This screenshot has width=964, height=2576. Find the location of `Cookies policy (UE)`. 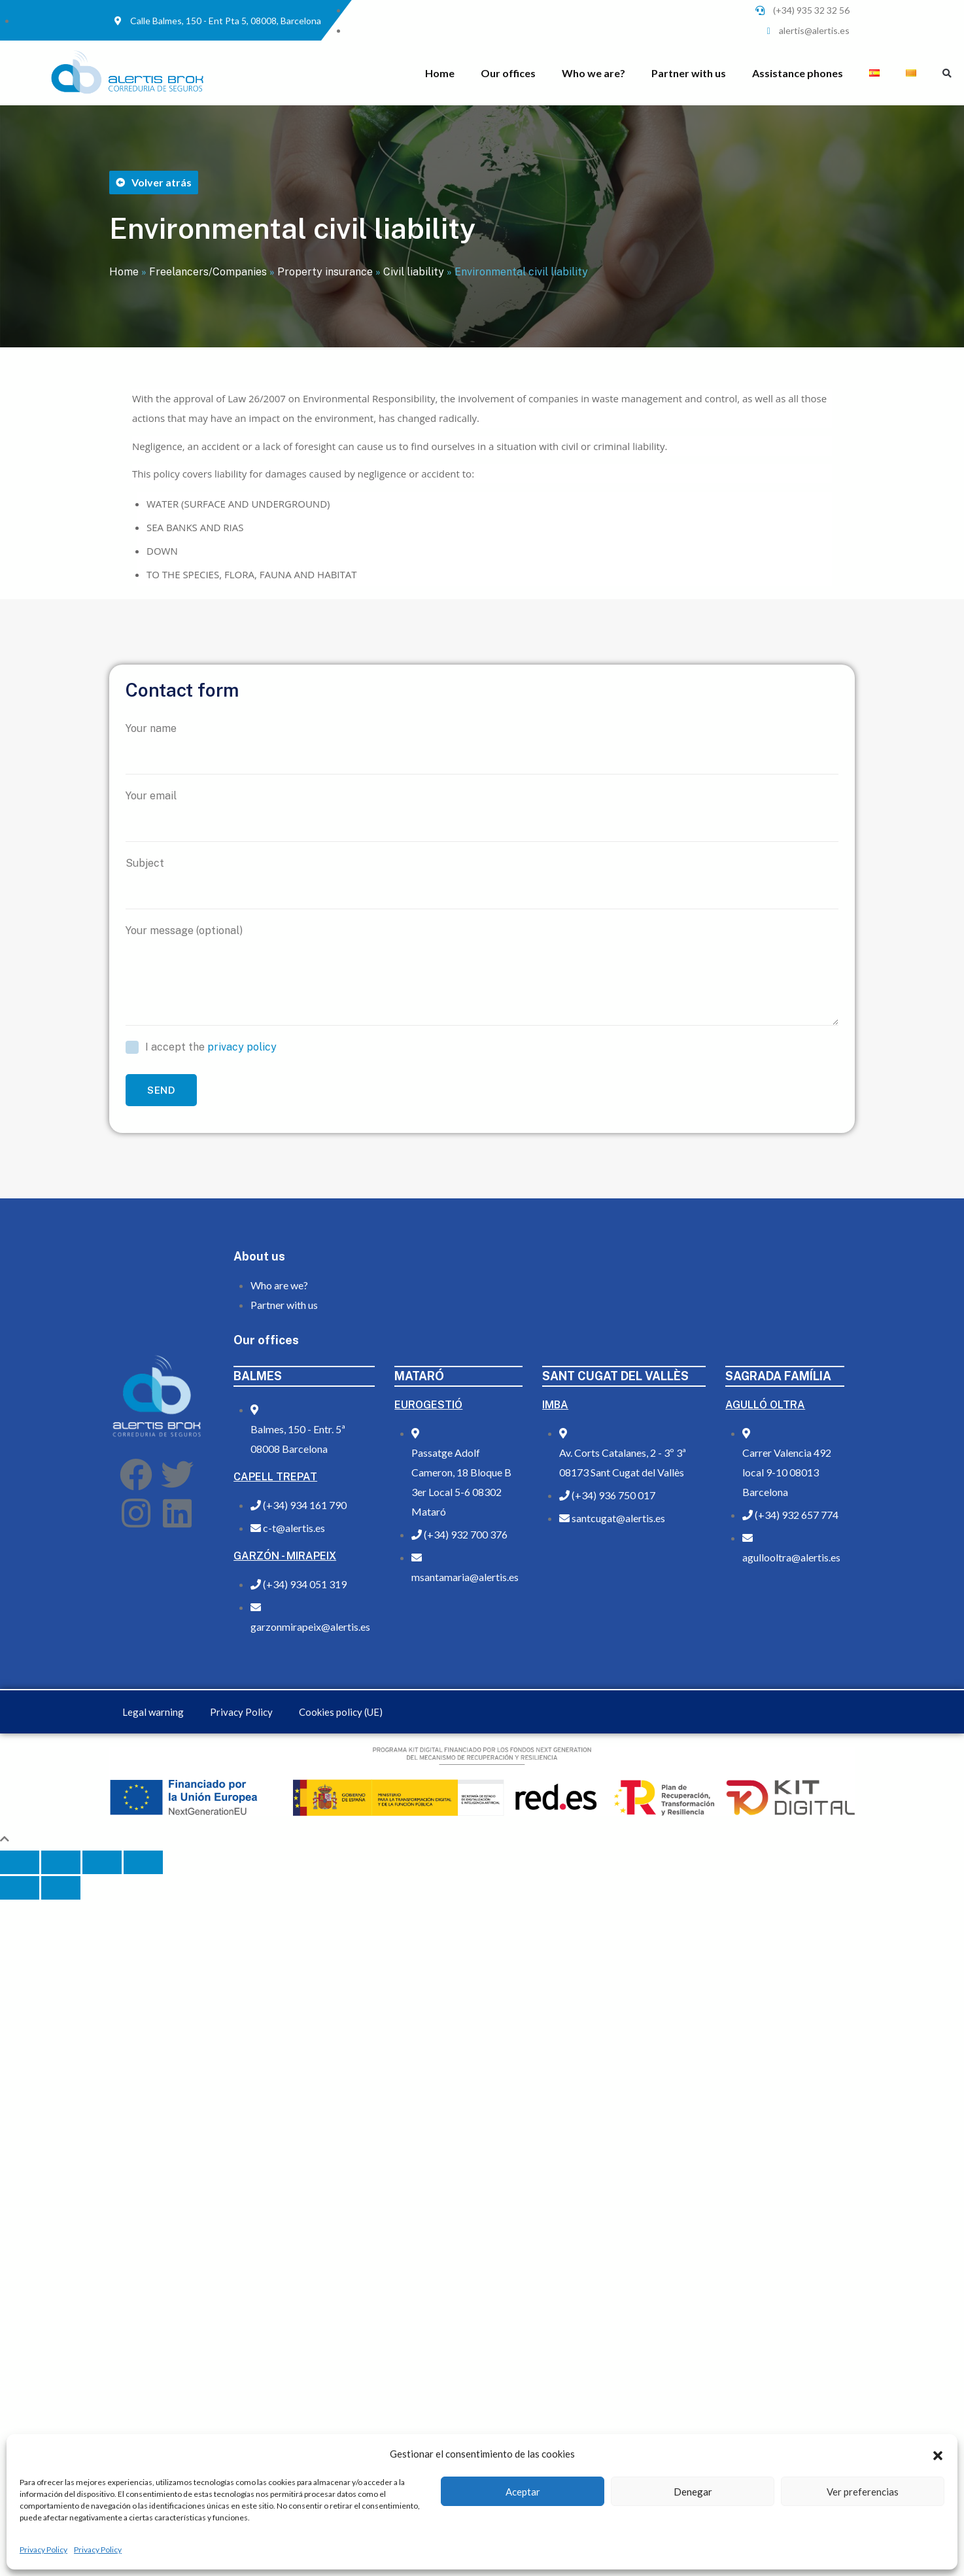

Cookies policy (UE) is located at coordinates (341, 1712).